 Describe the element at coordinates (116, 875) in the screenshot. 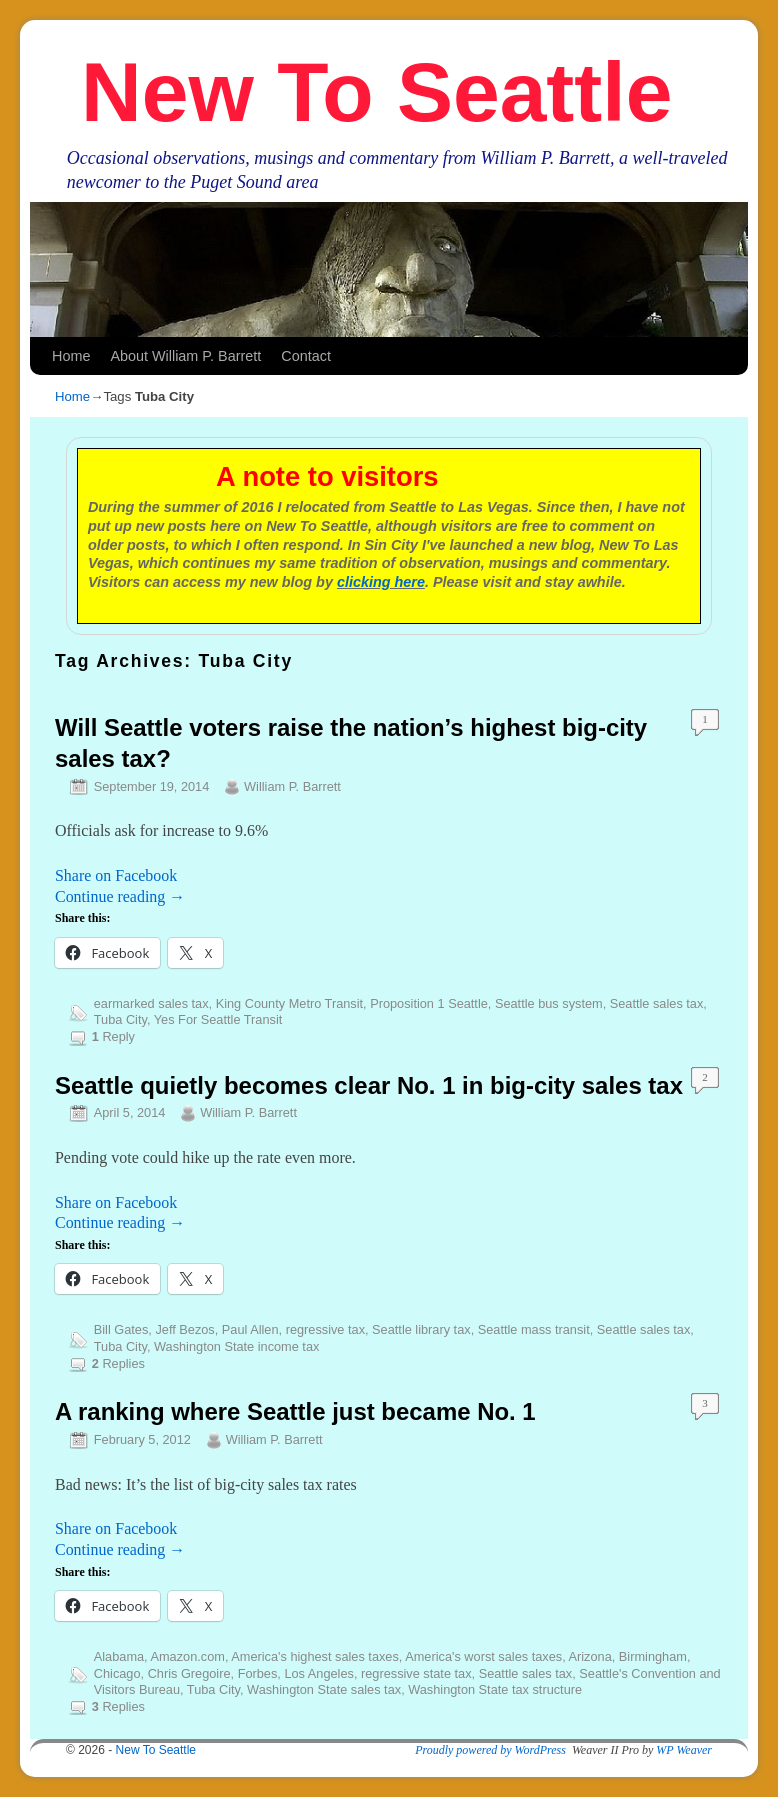

I see `Share on Facebook` at that location.